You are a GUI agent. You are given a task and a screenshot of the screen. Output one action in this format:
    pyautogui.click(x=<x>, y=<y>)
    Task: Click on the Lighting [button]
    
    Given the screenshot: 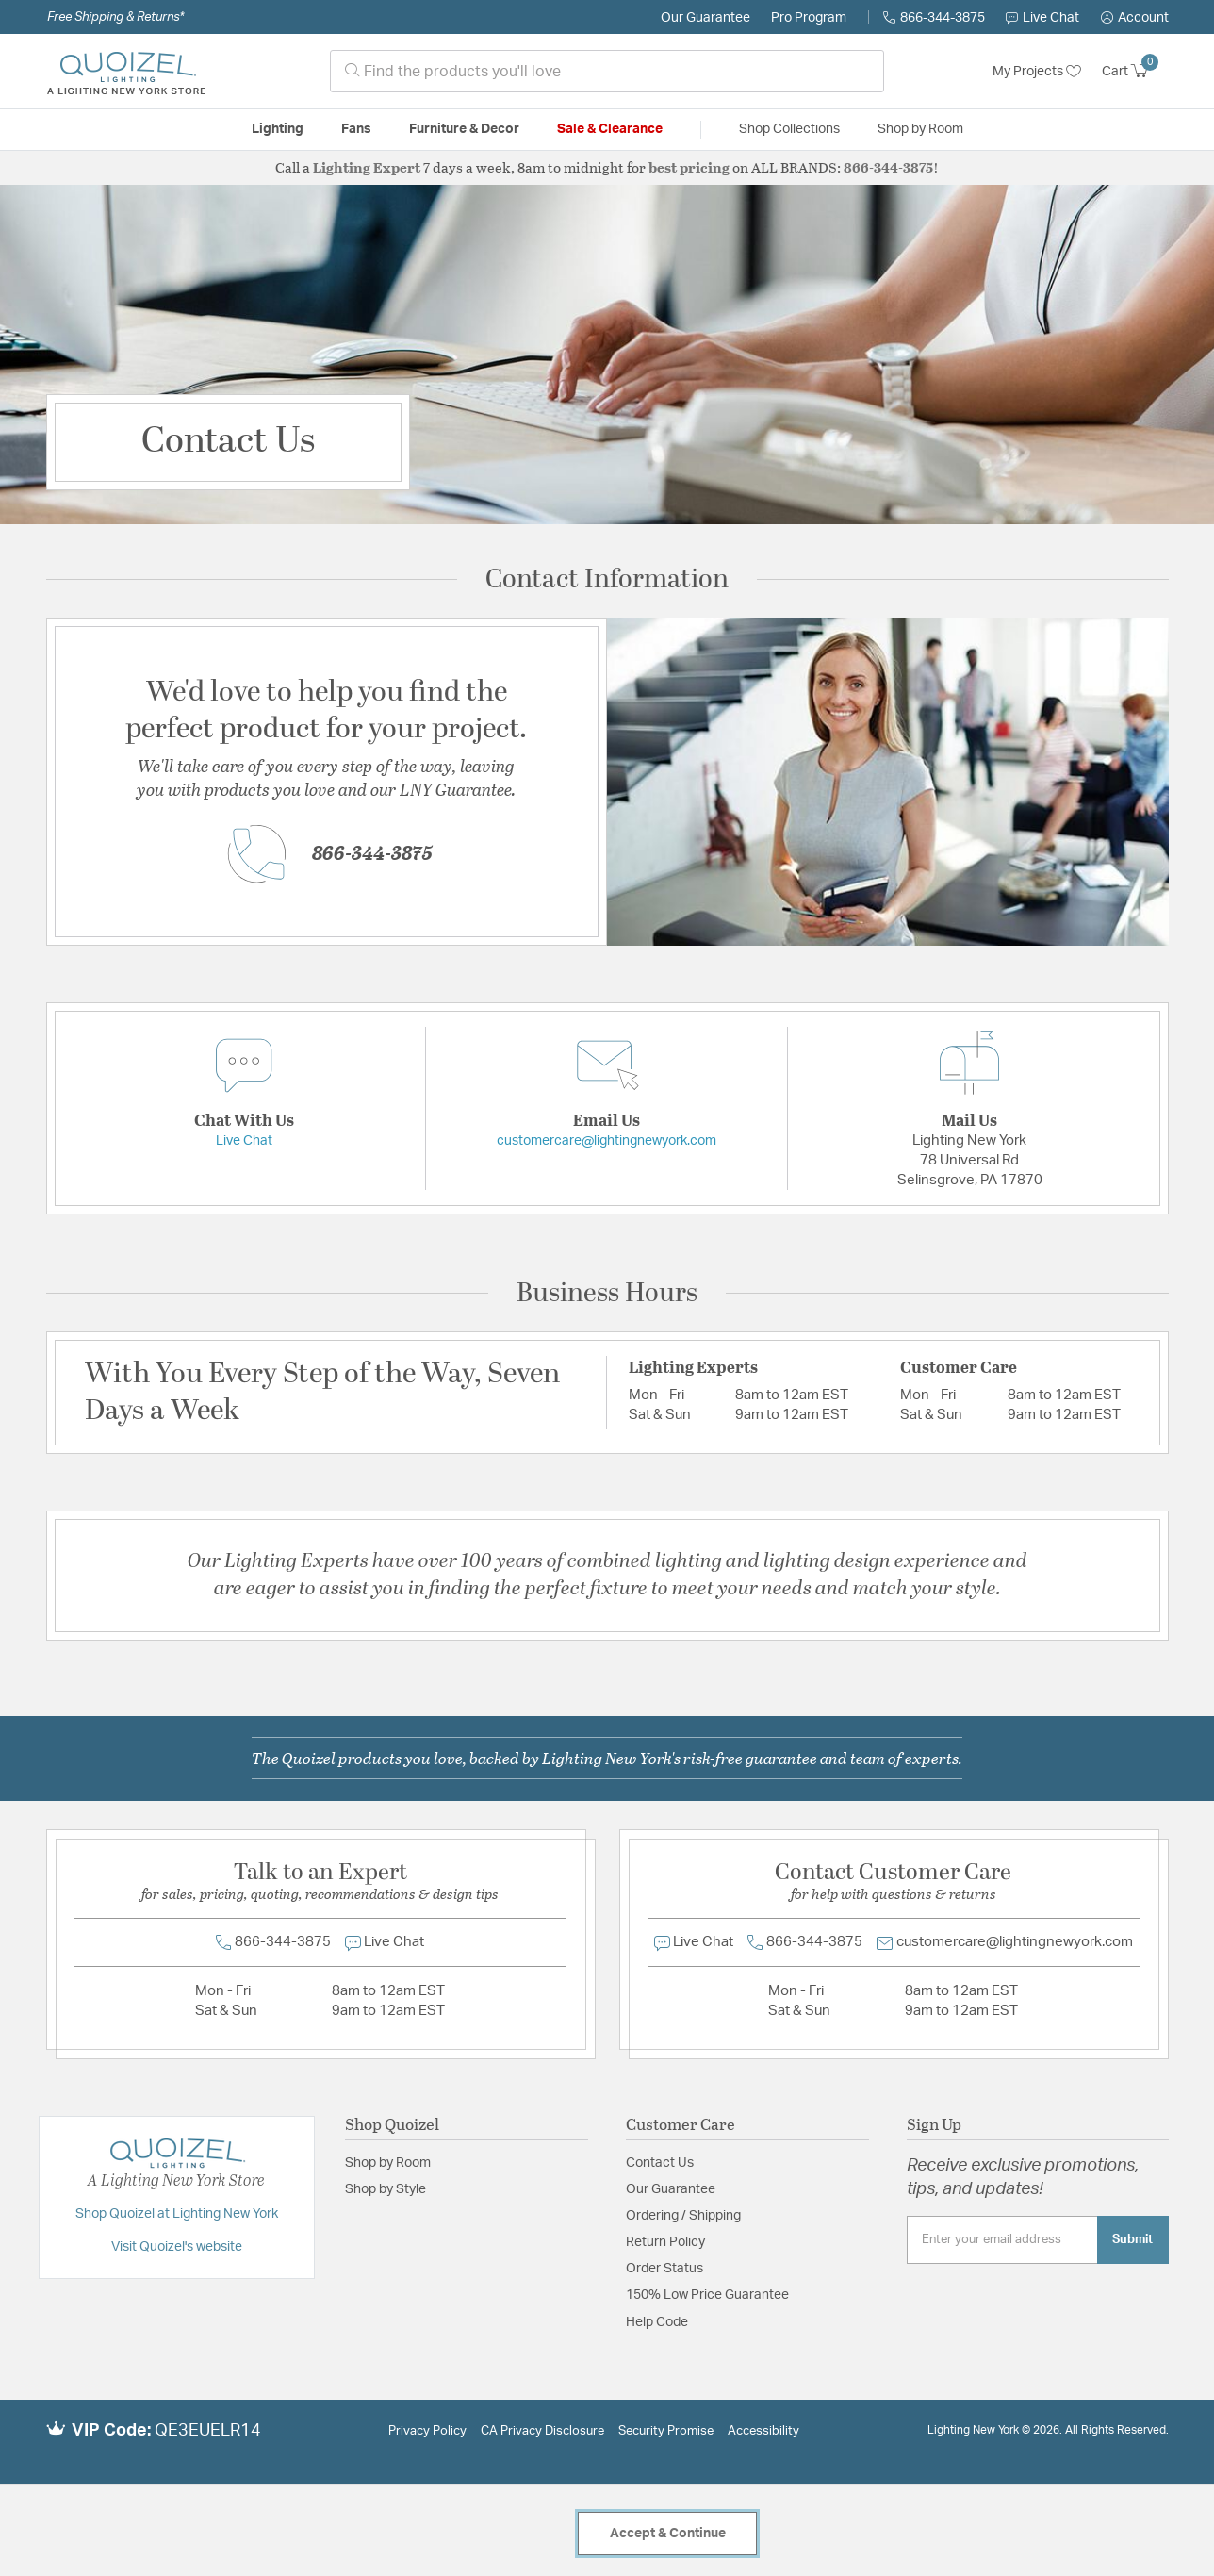 What is the action you would take?
    pyautogui.click(x=278, y=129)
    